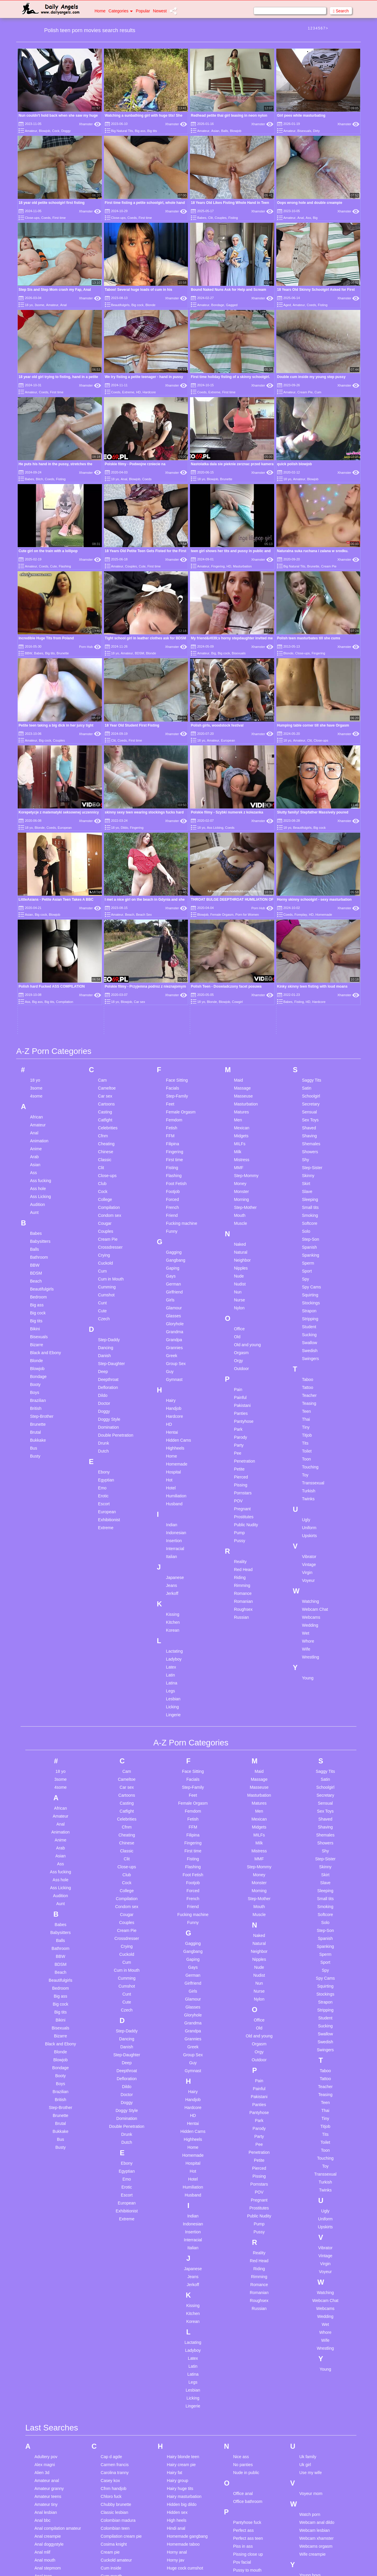  I want to click on Ebony big ass, so click(114, 2409).